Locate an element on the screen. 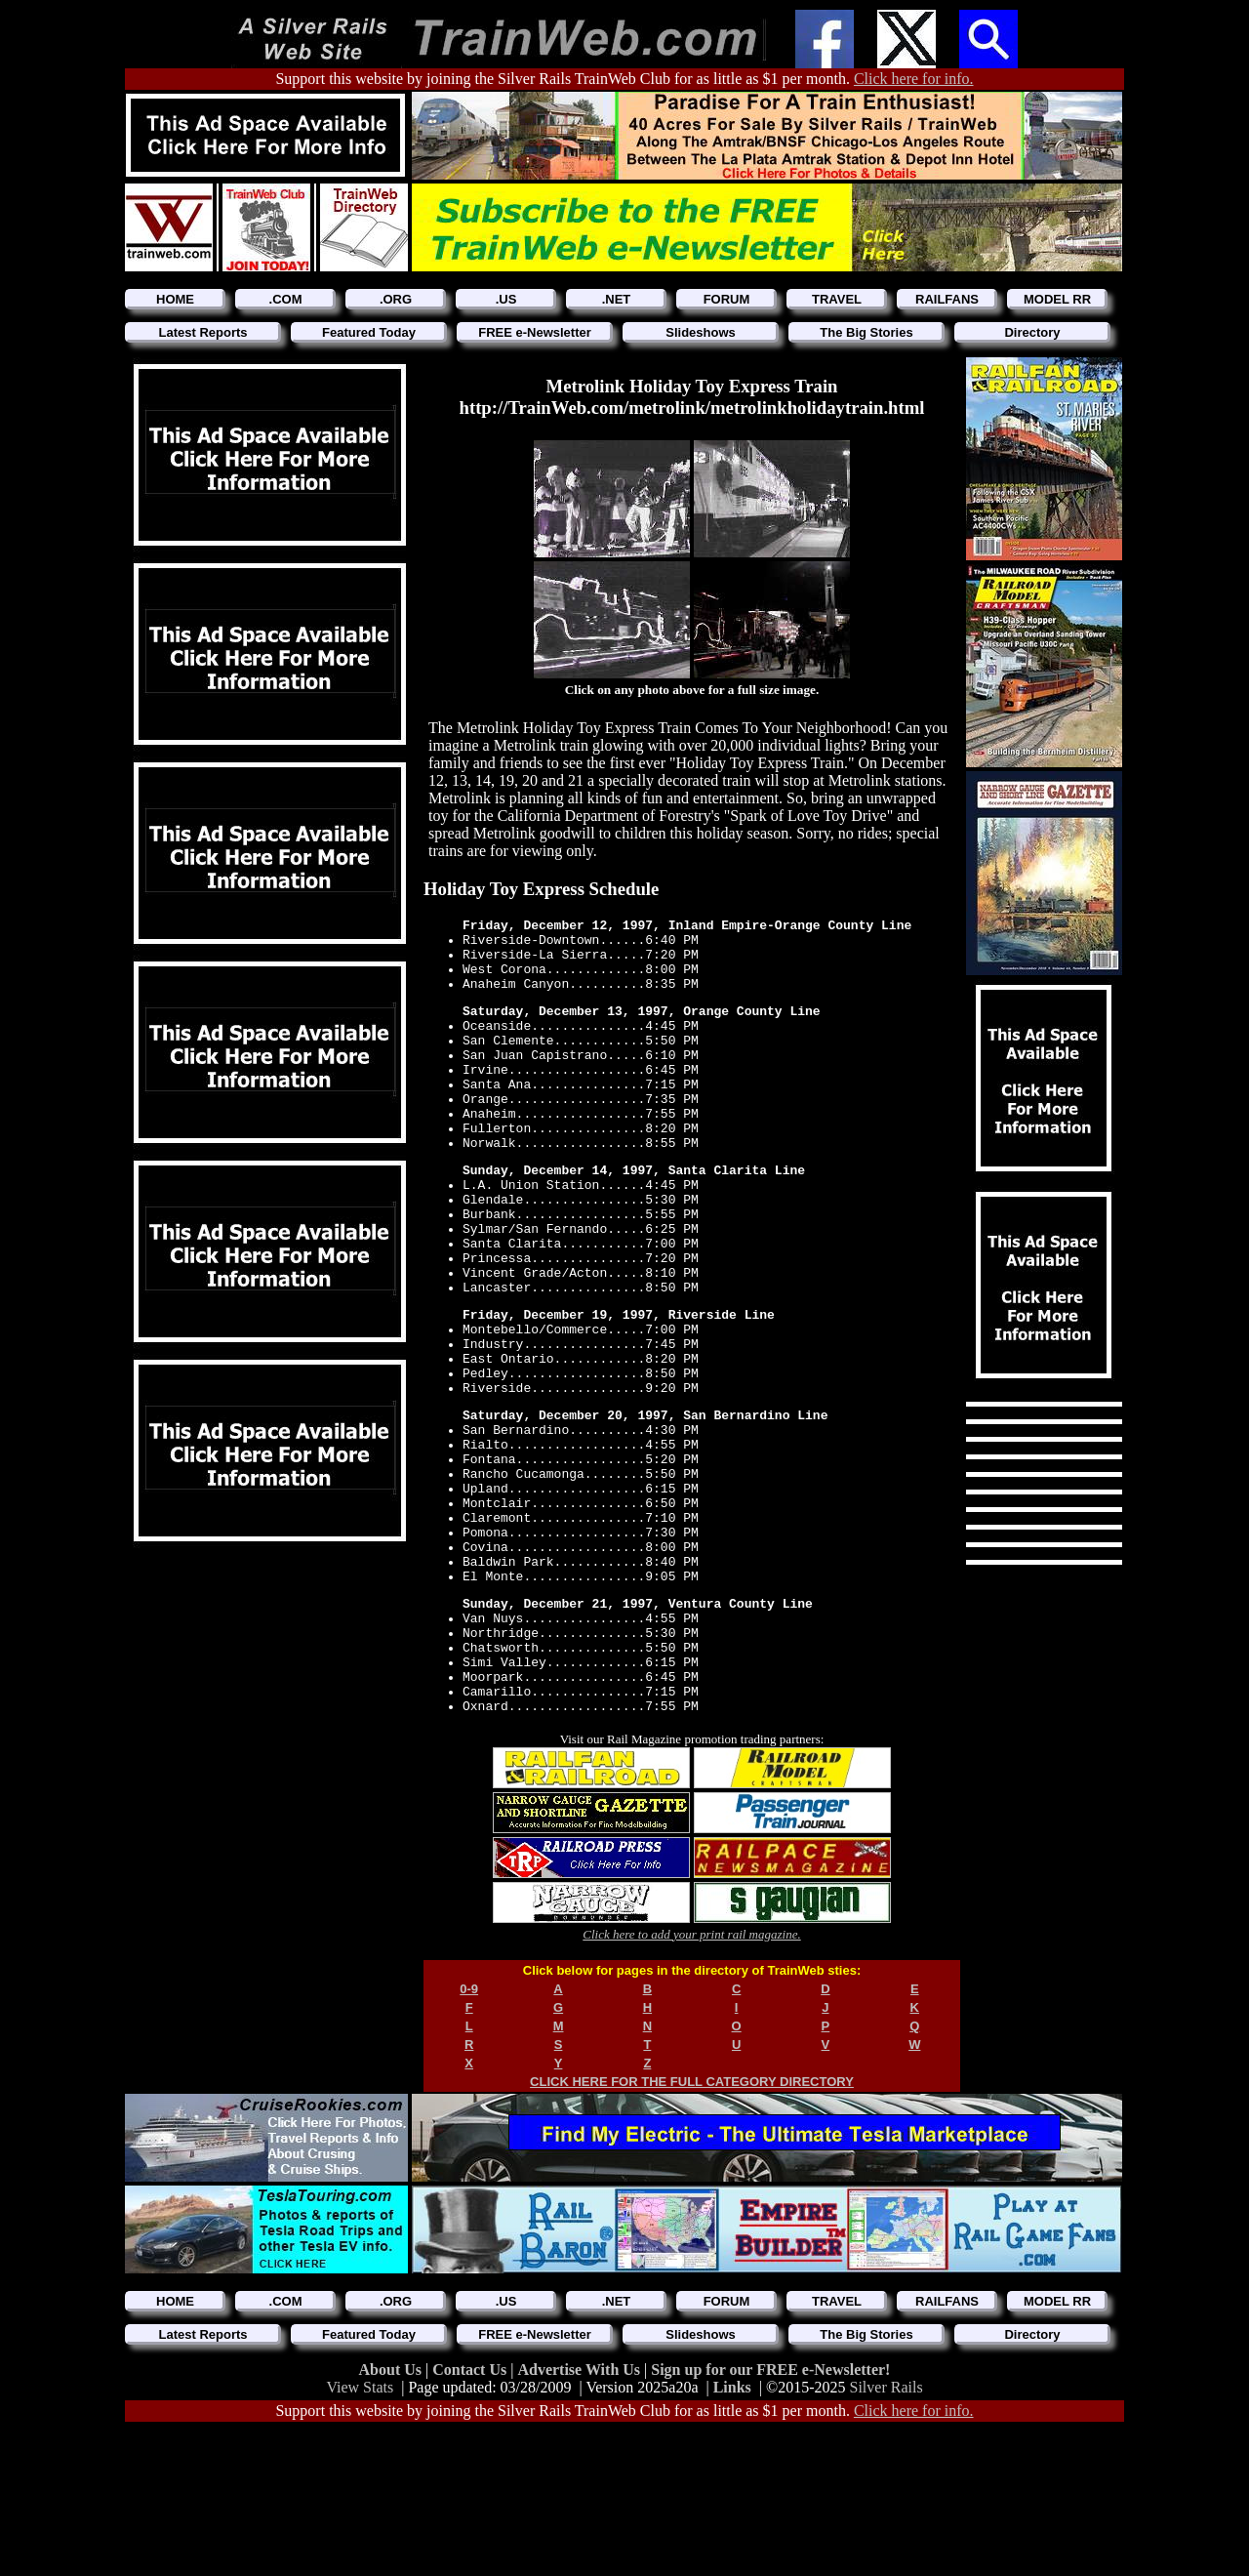 Image resolution: width=1249 pixels, height=2576 pixels. Featured Today is located at coordinates (369, 332).